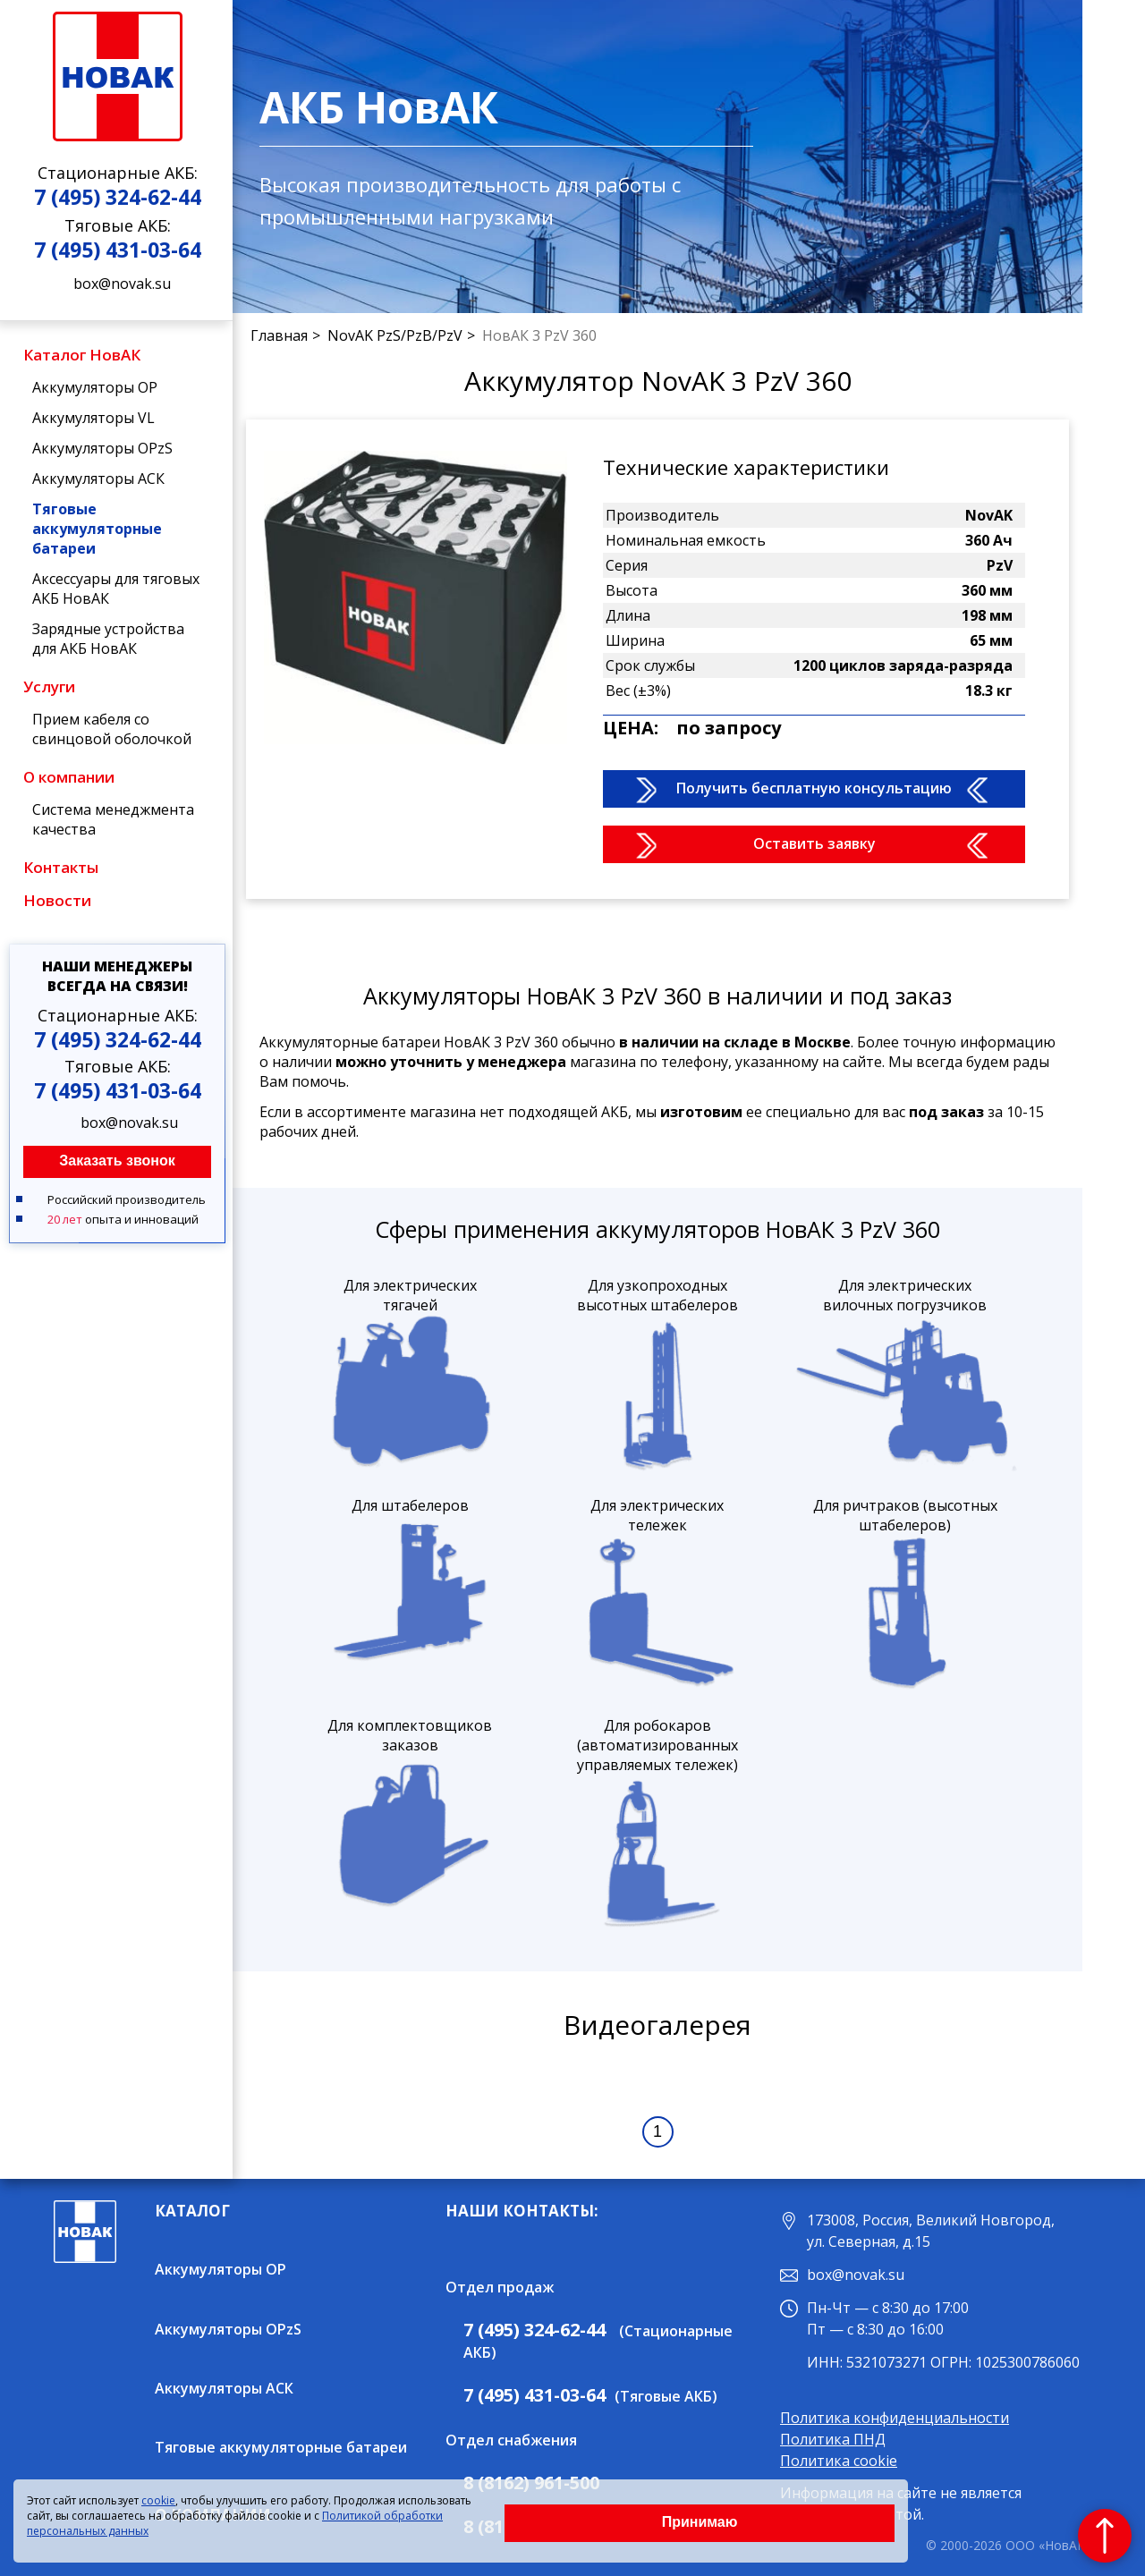 The width and height of the screenshot is (1145, 2576). Describe the element at coordinates (894, 2418) in the screenshot. I see `Политика конфиденциальности` at that location.